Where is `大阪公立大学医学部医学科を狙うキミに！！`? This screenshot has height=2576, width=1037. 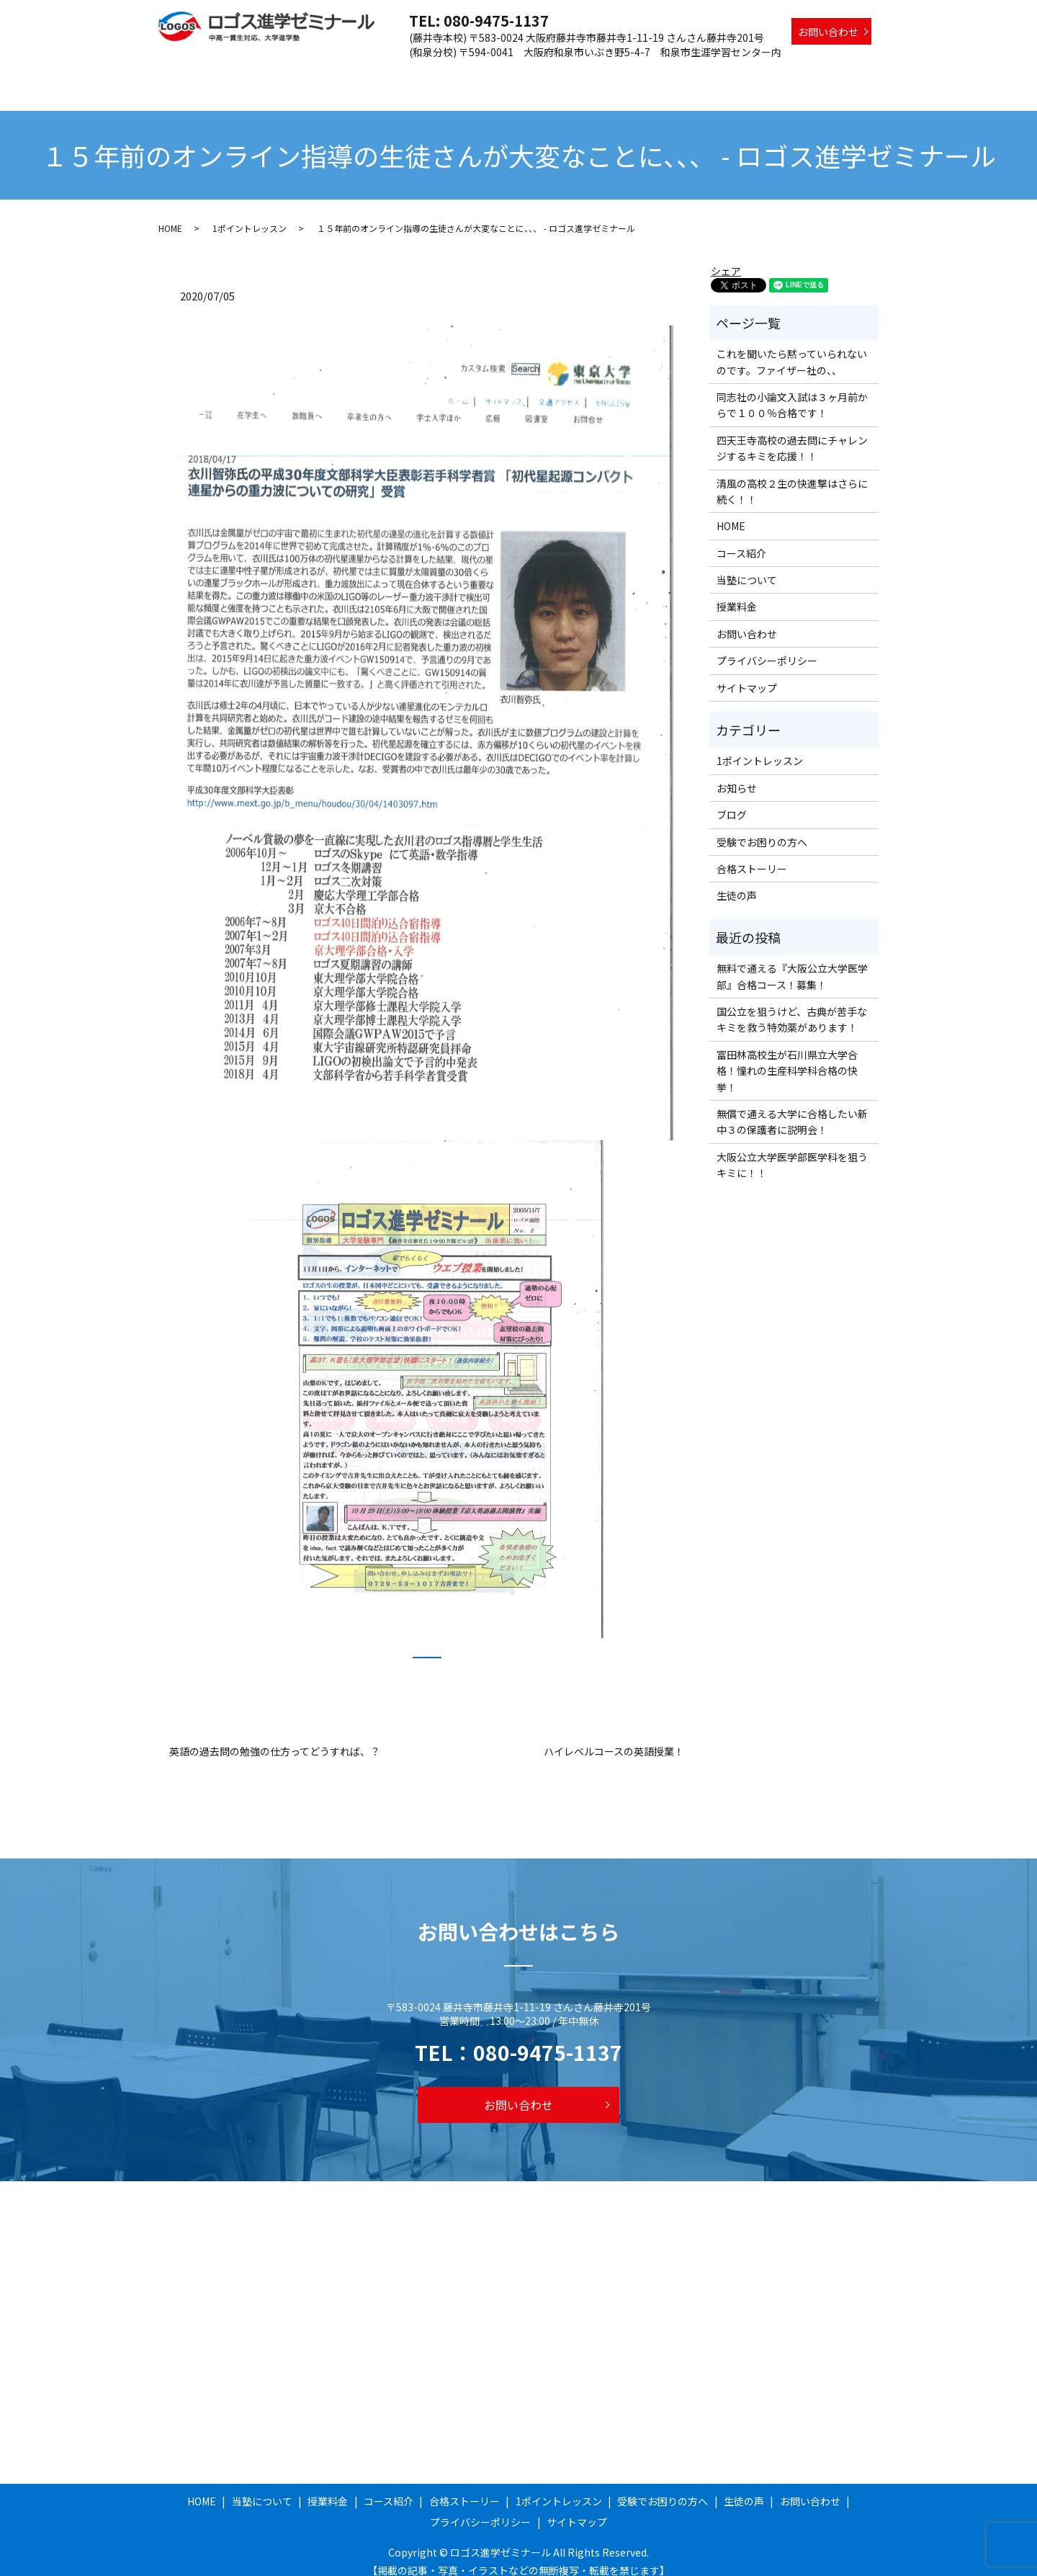 大阪公立大学医学部医学科を狙うキミに！！ is located at coordinates (792, 1151).